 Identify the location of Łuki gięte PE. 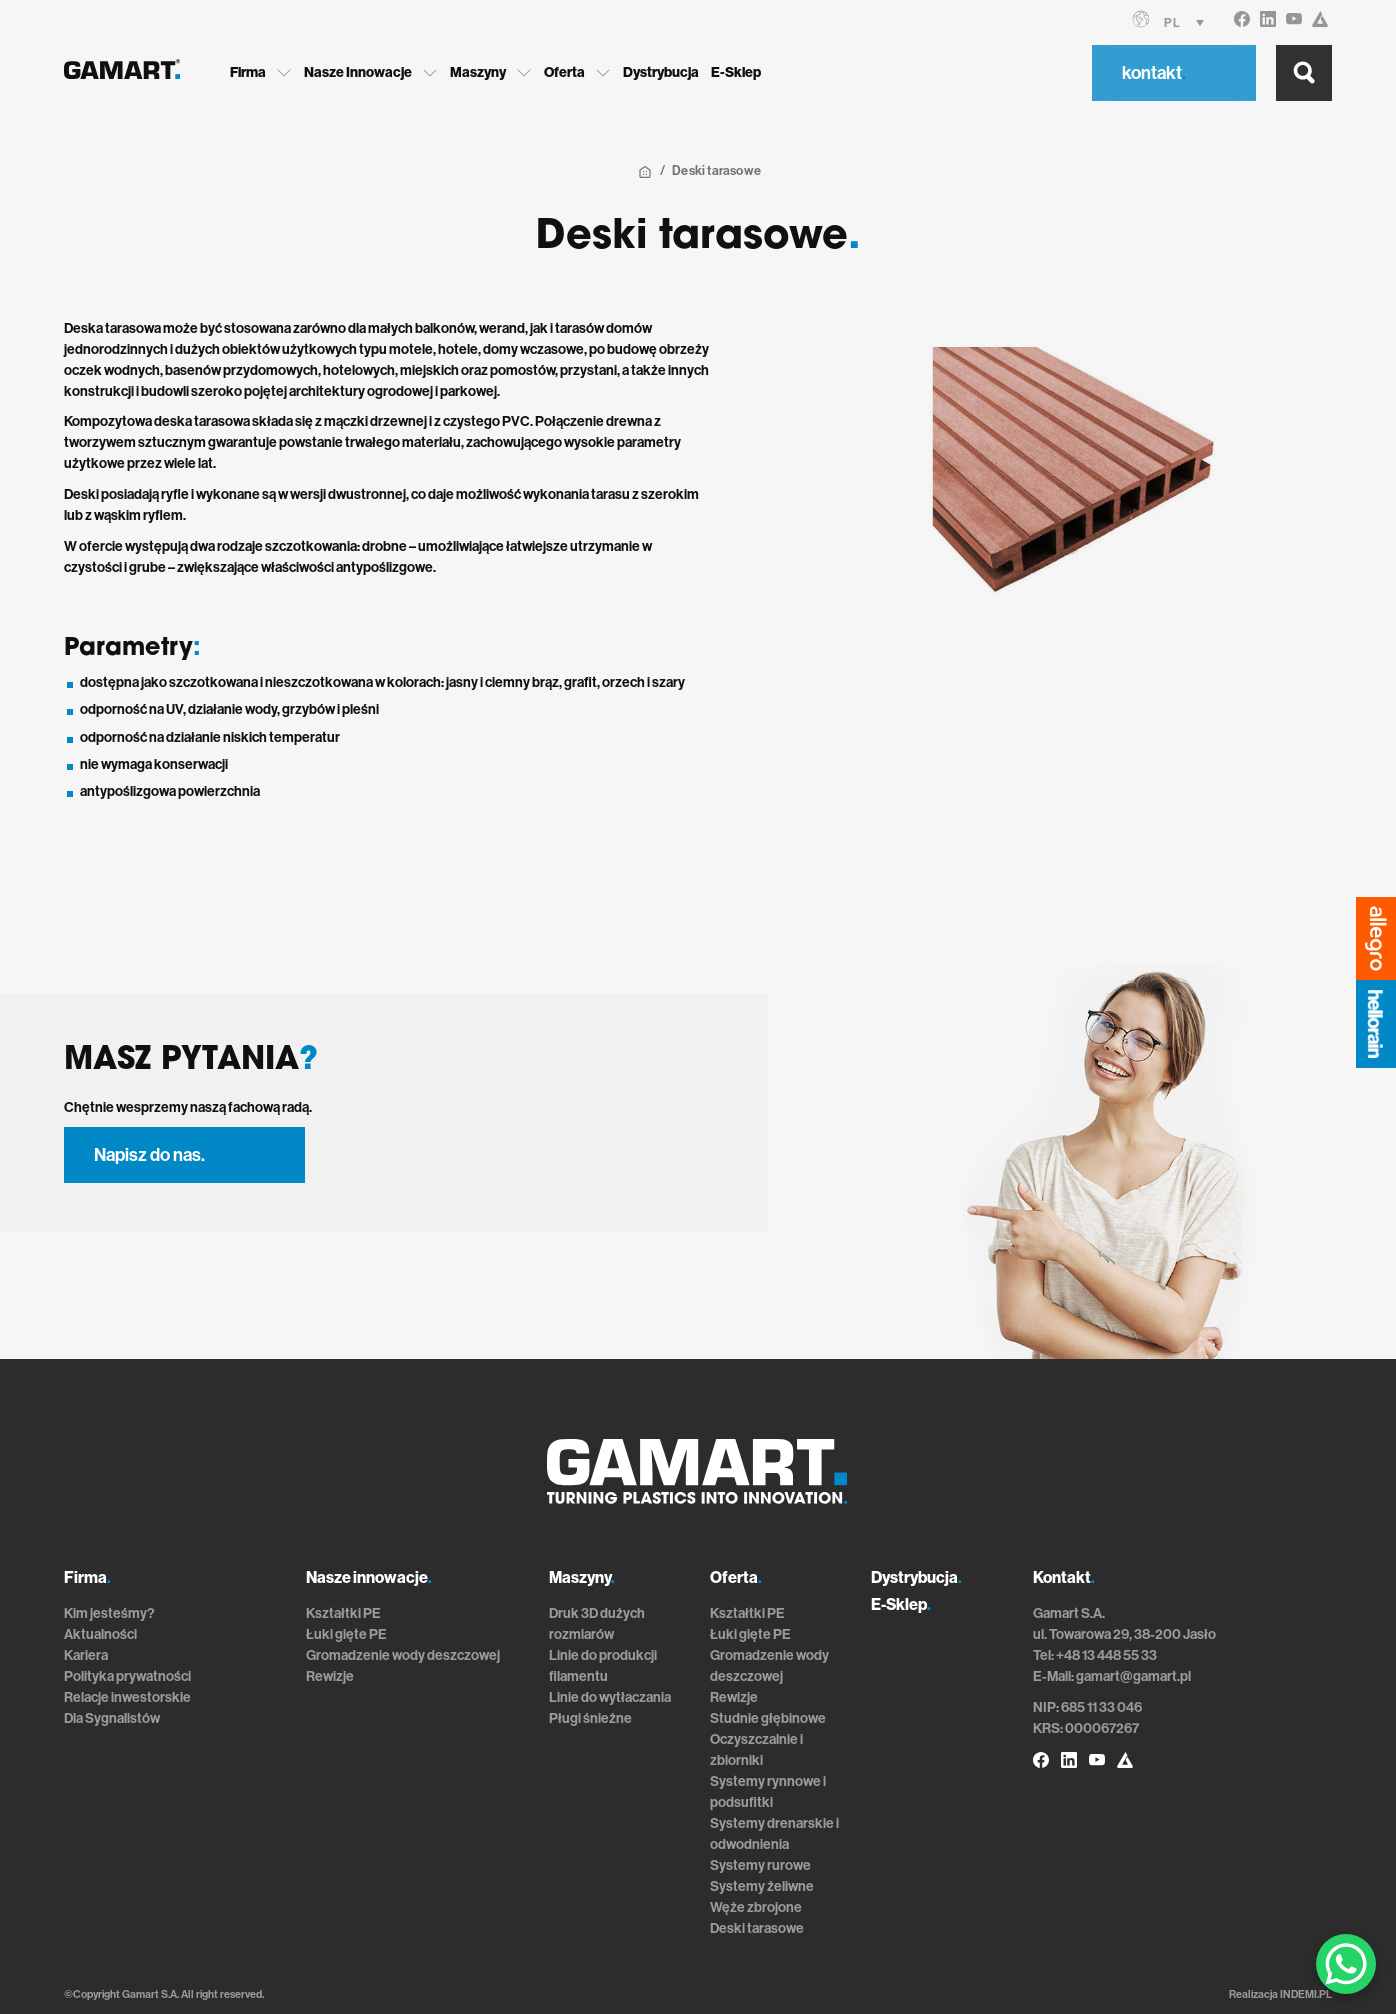
(346, 1634).